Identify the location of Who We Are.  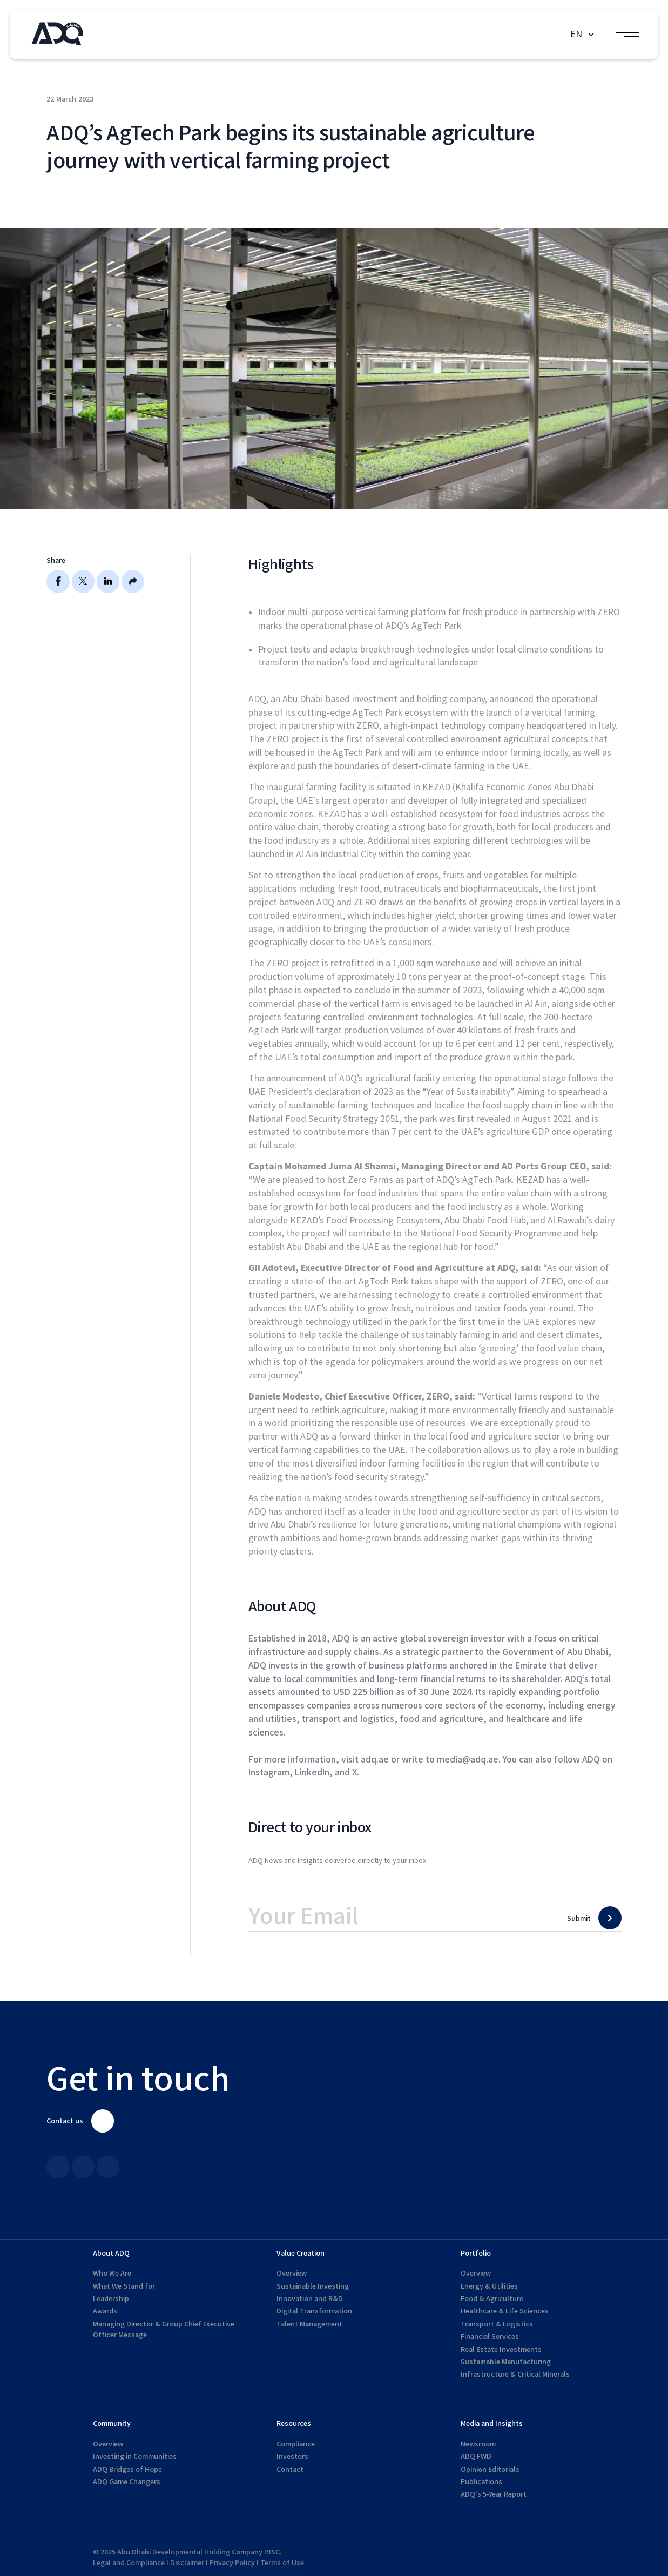
(112, 2273).